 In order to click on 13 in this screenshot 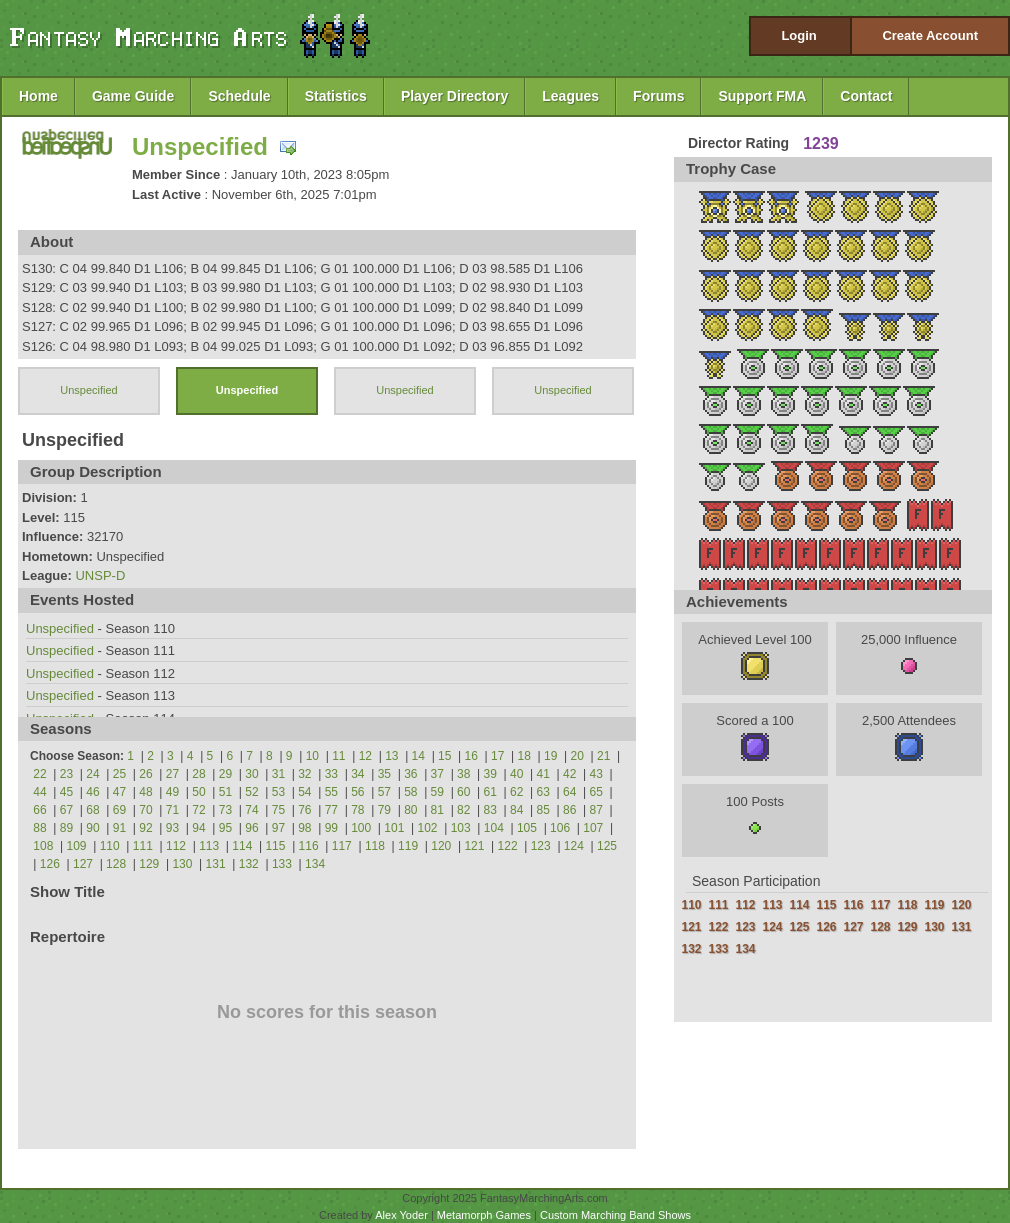, I will do `click(391, 756)`.